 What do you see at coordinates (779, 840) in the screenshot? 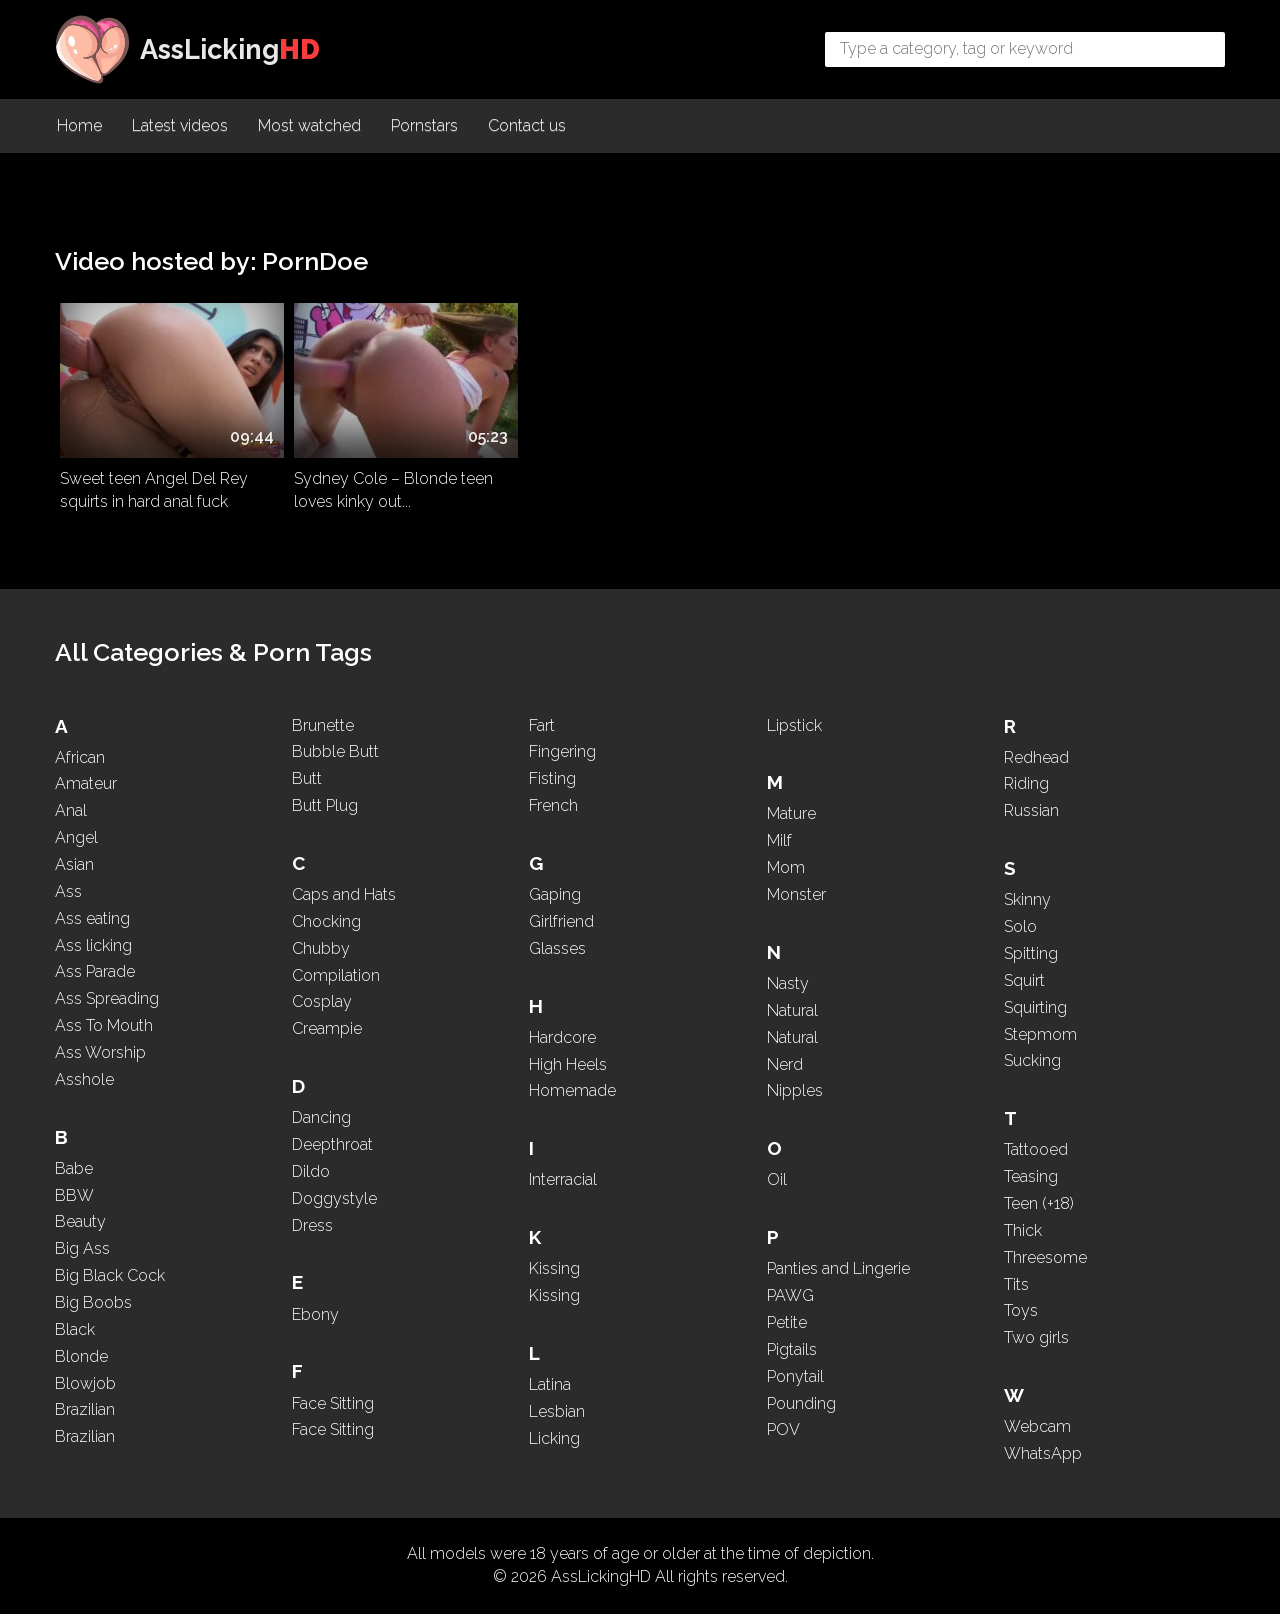
I see `Milf` at bounding box center [779, 840].